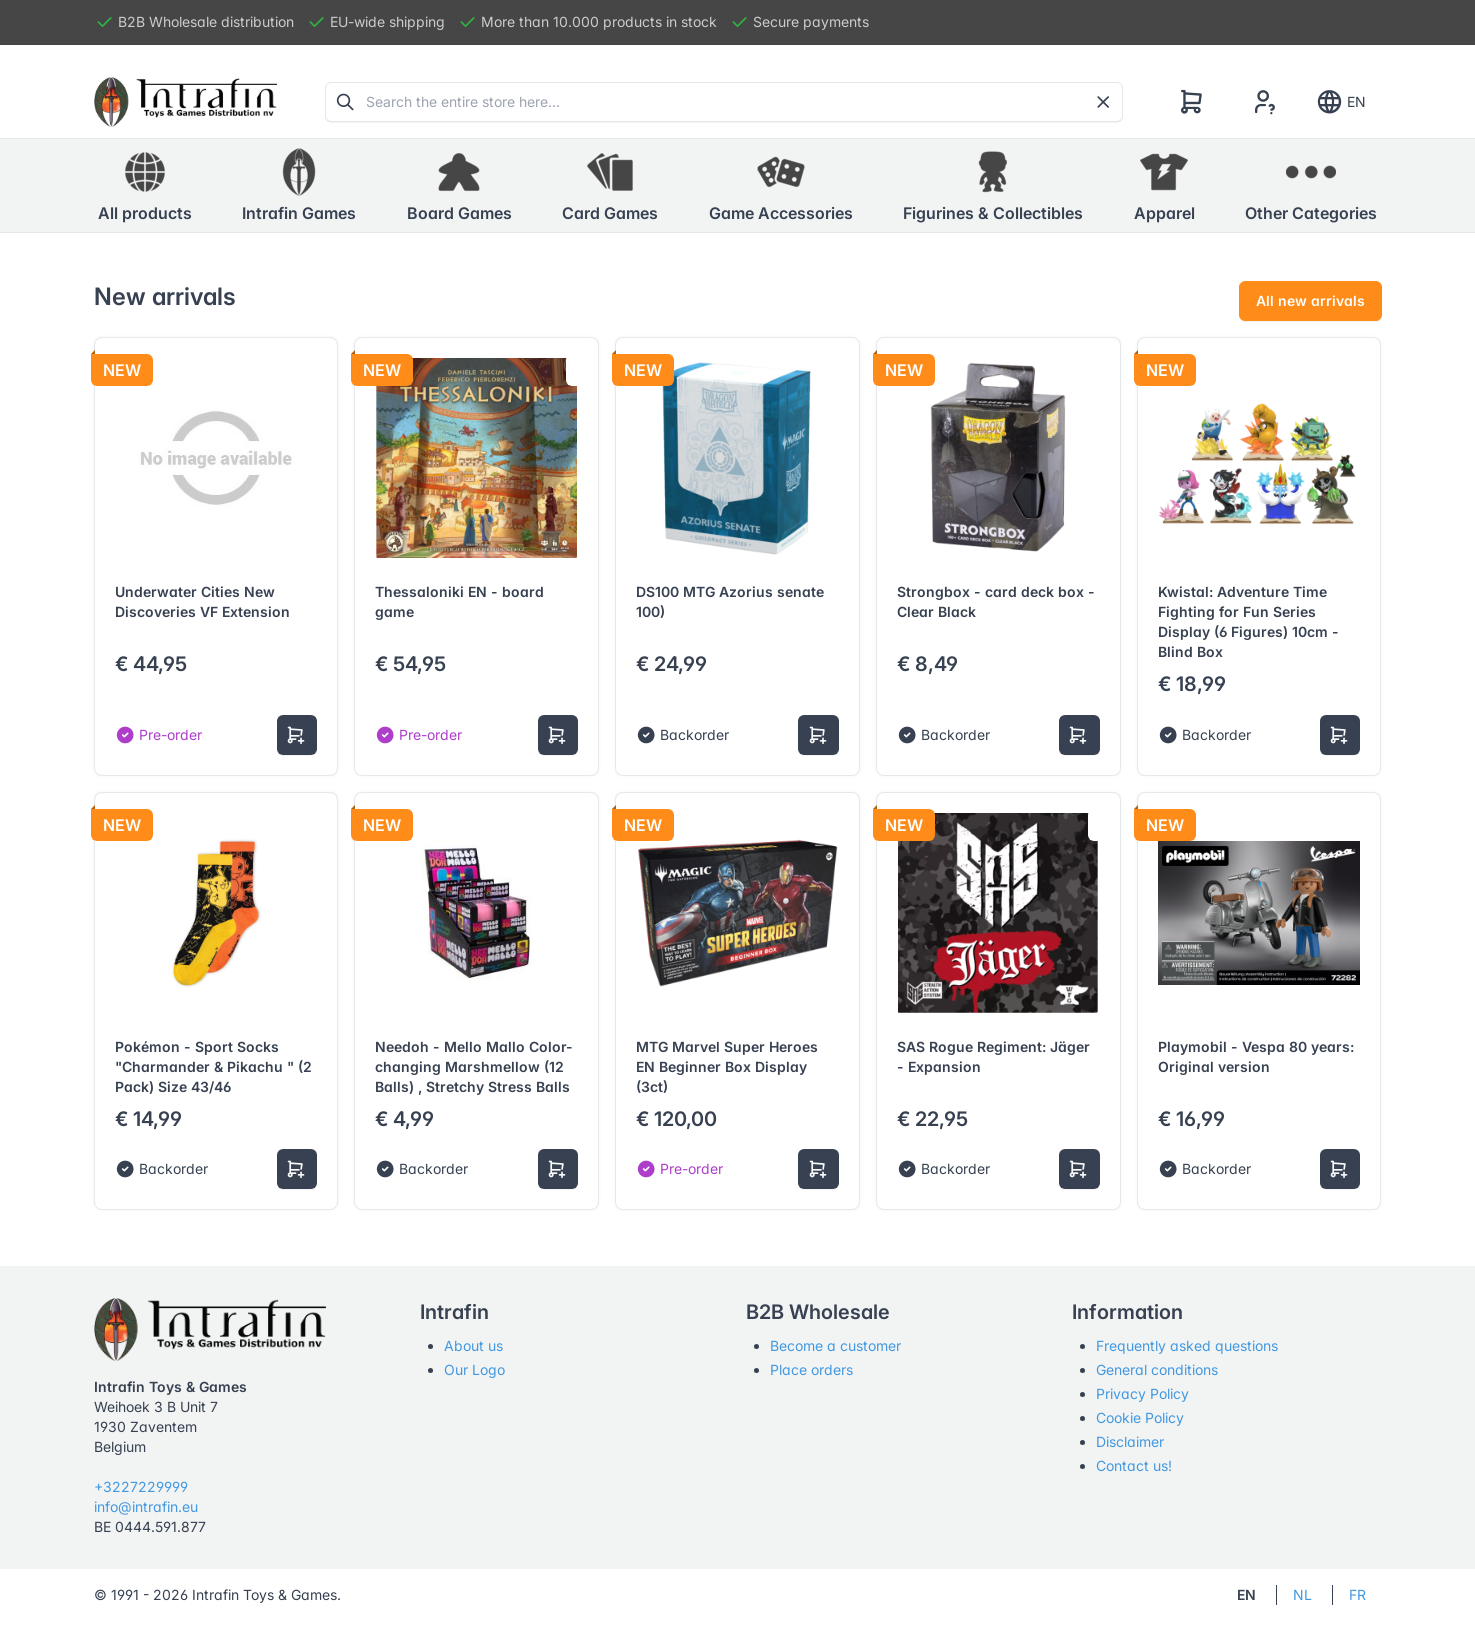 This screenshot has width=1475, height=1637. Describe the element at coordinates (1187, 1345) in the screenshot. I see `Frequently asked questions` at that location.